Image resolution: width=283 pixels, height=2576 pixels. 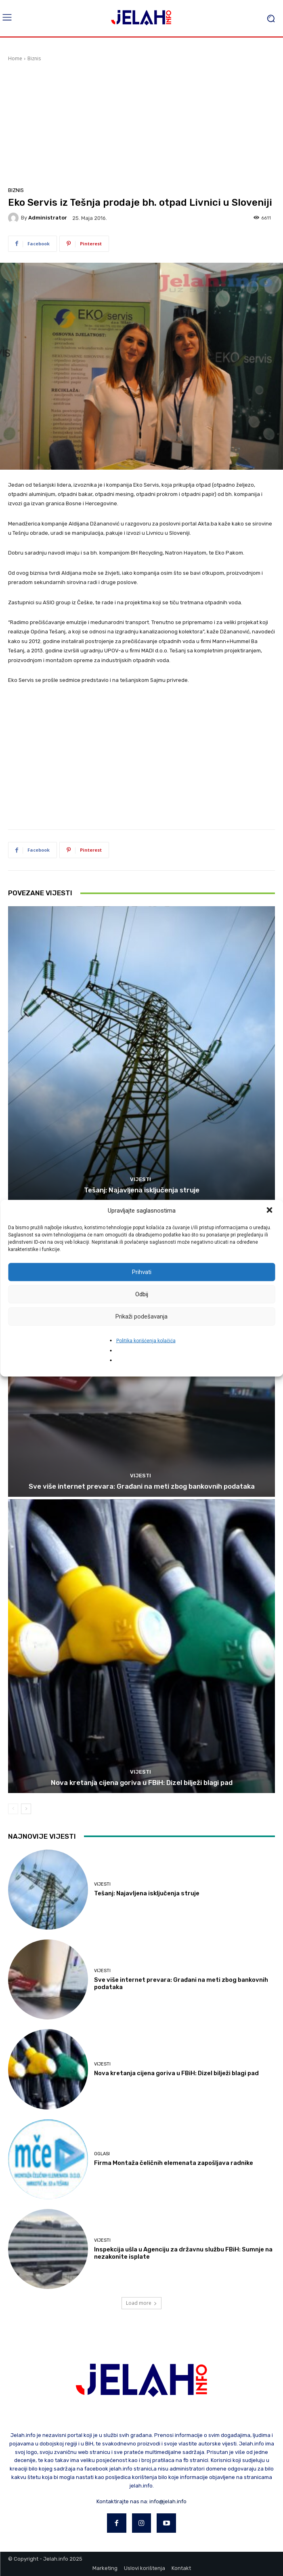 I want to click on Prikaži podešavanja, so click(x=141, y=1316).